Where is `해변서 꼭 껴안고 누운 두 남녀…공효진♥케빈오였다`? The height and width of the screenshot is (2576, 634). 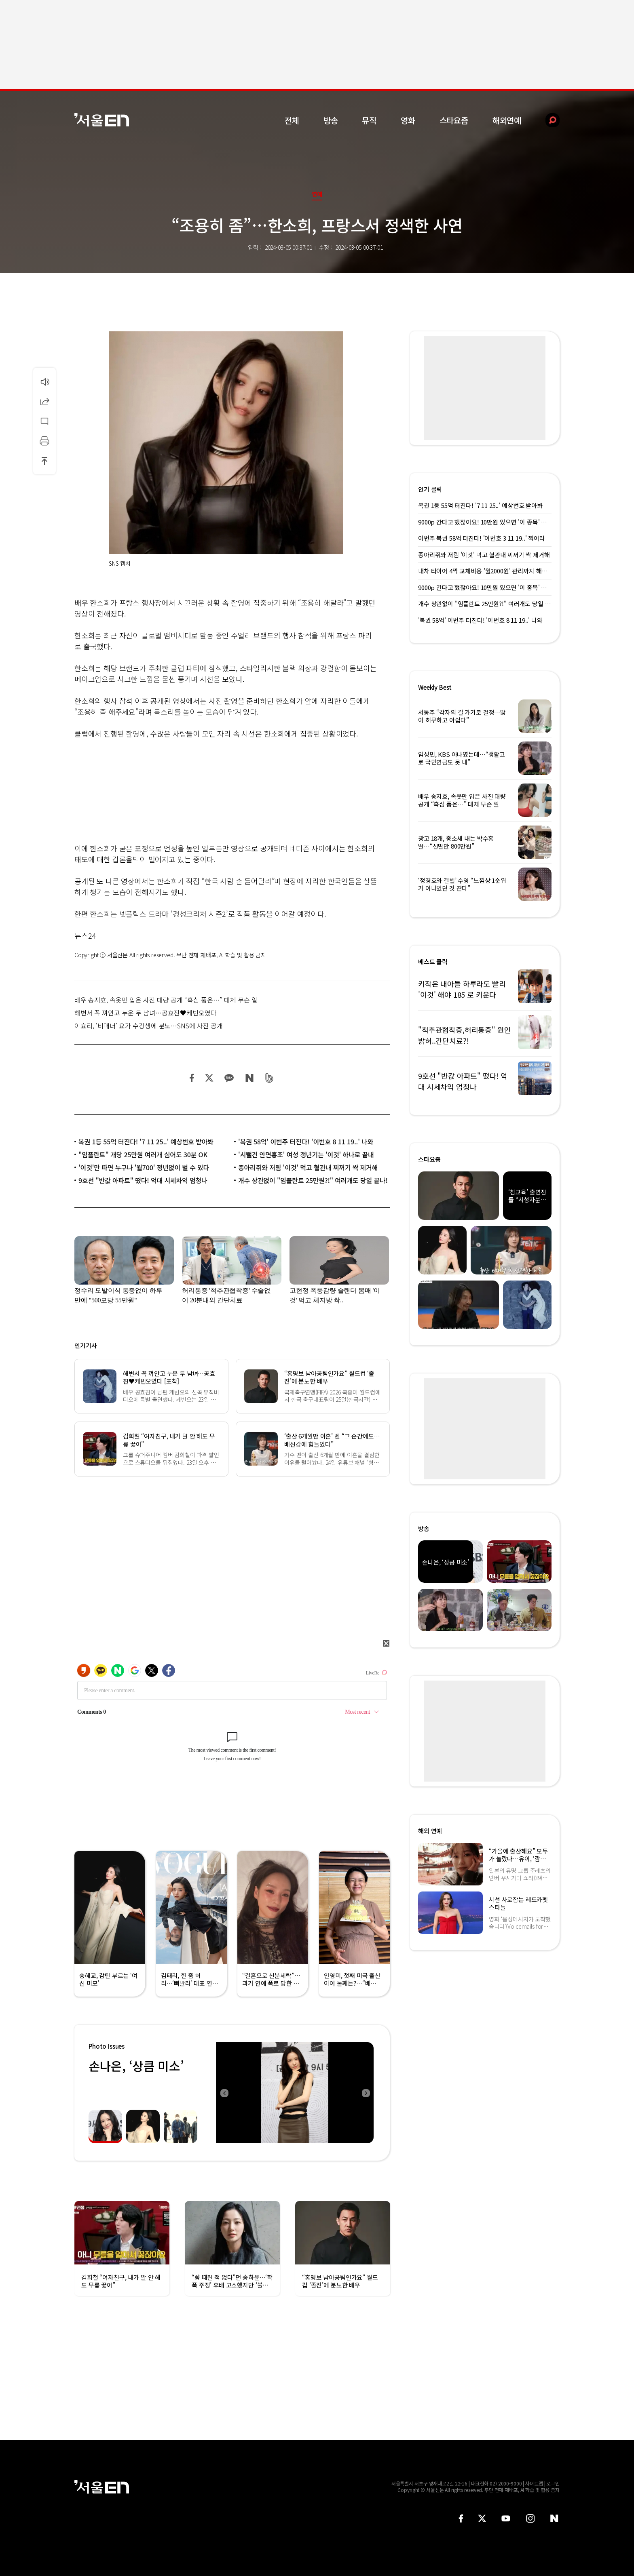 해변서 꼭 껴안고 누운 두 남녀…공효진♥케빈오였다 is located at coordinates (145, 1012).